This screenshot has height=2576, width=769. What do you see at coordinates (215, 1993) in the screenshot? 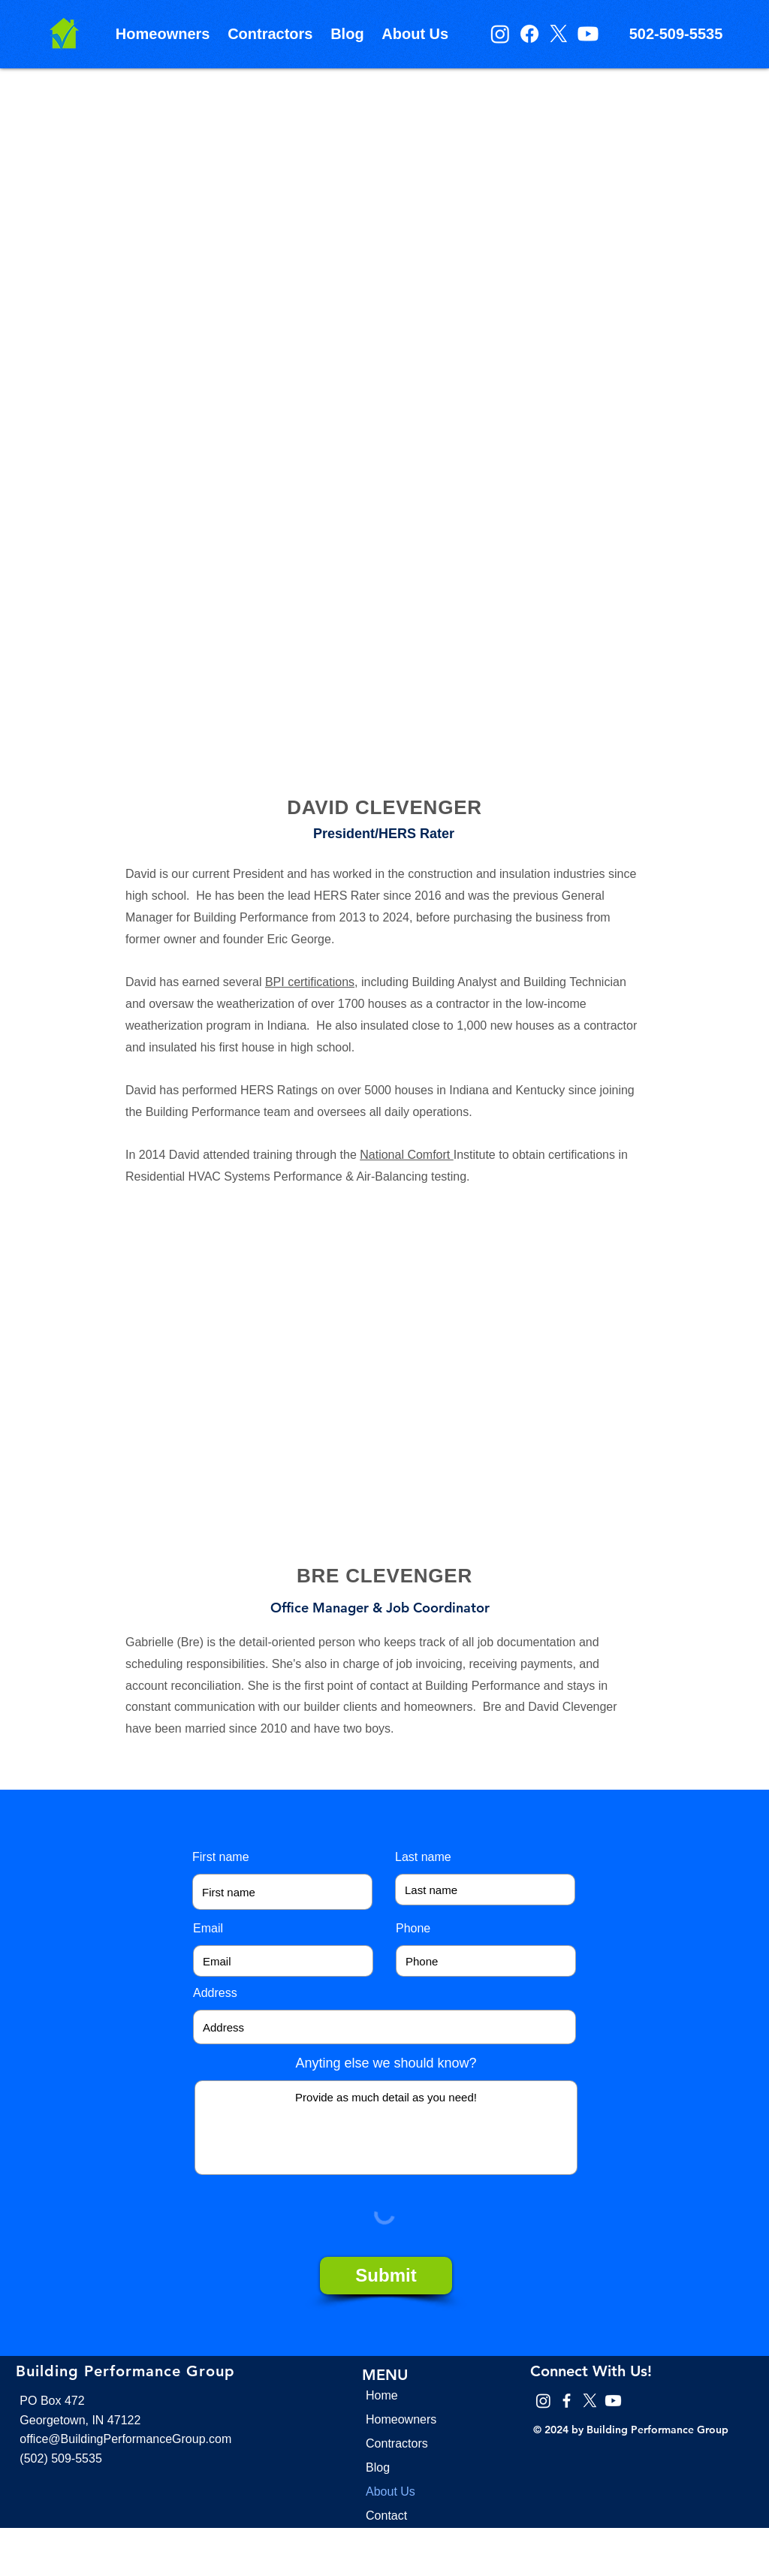
I see `Address` at bounding box center [215, 1993].